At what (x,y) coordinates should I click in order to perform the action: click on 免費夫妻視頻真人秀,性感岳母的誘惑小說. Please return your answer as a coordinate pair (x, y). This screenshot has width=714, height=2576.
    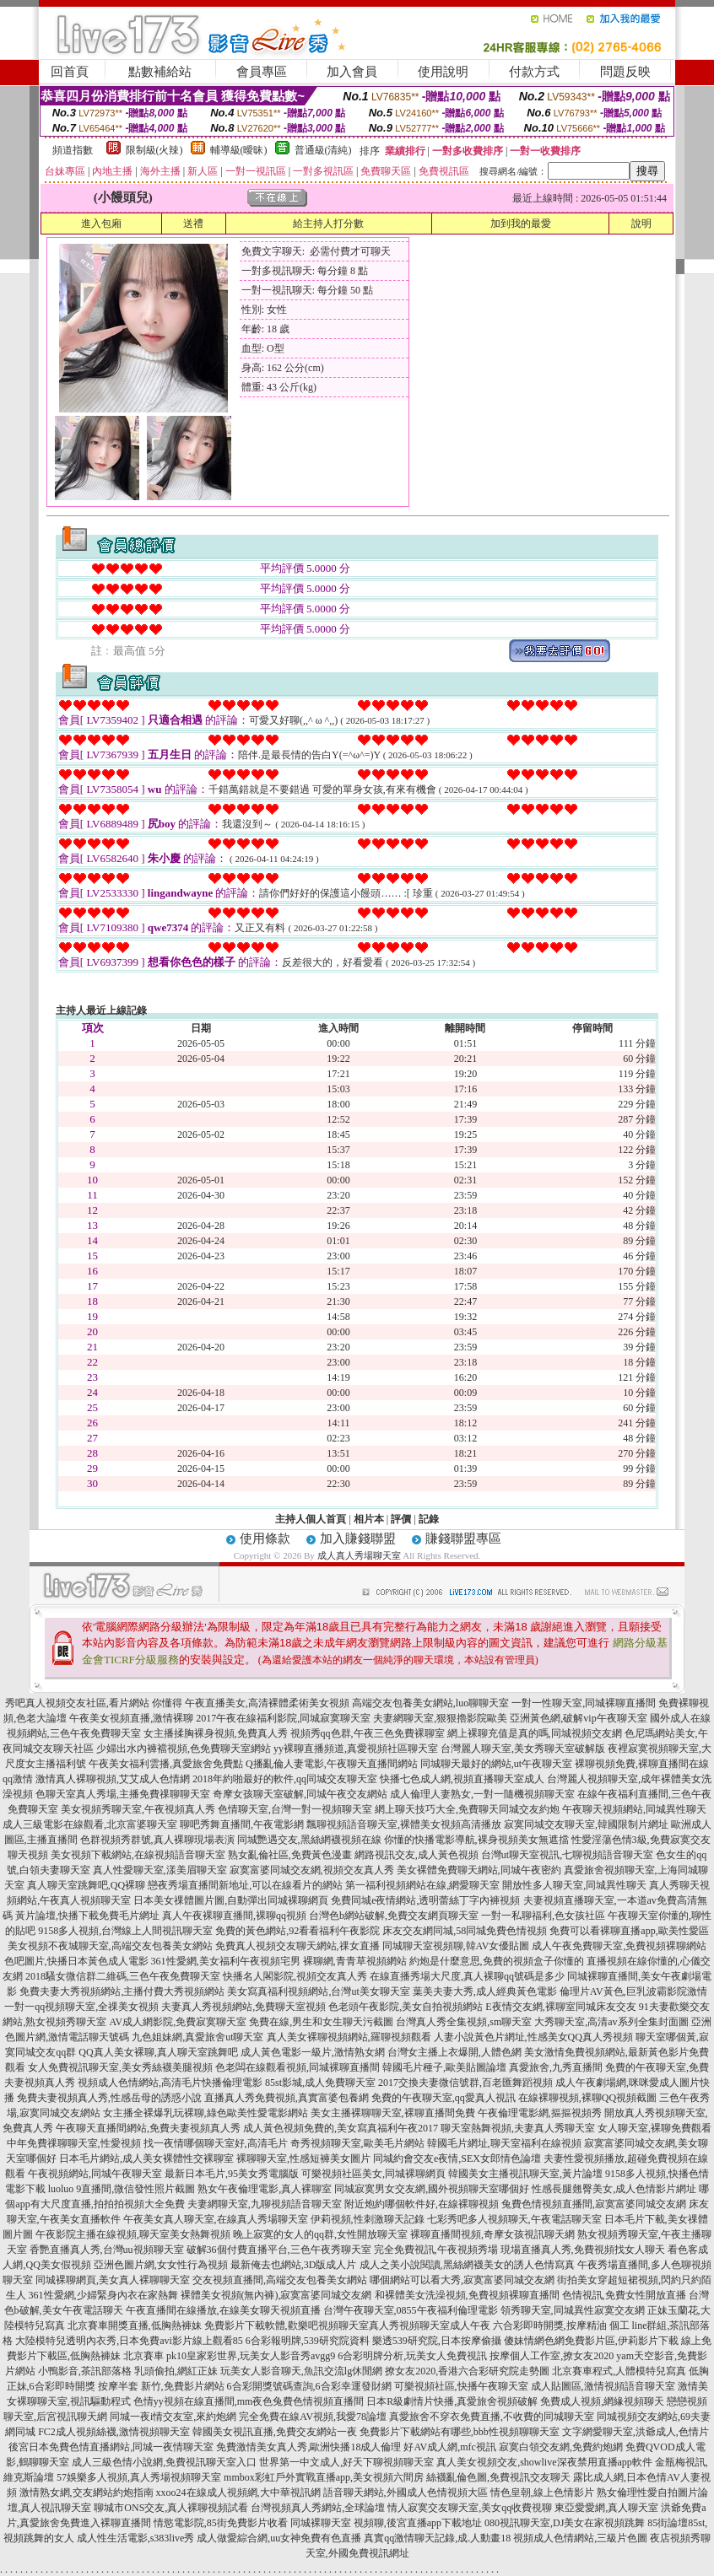
    Looking at the image, I should click on (109, 2098).